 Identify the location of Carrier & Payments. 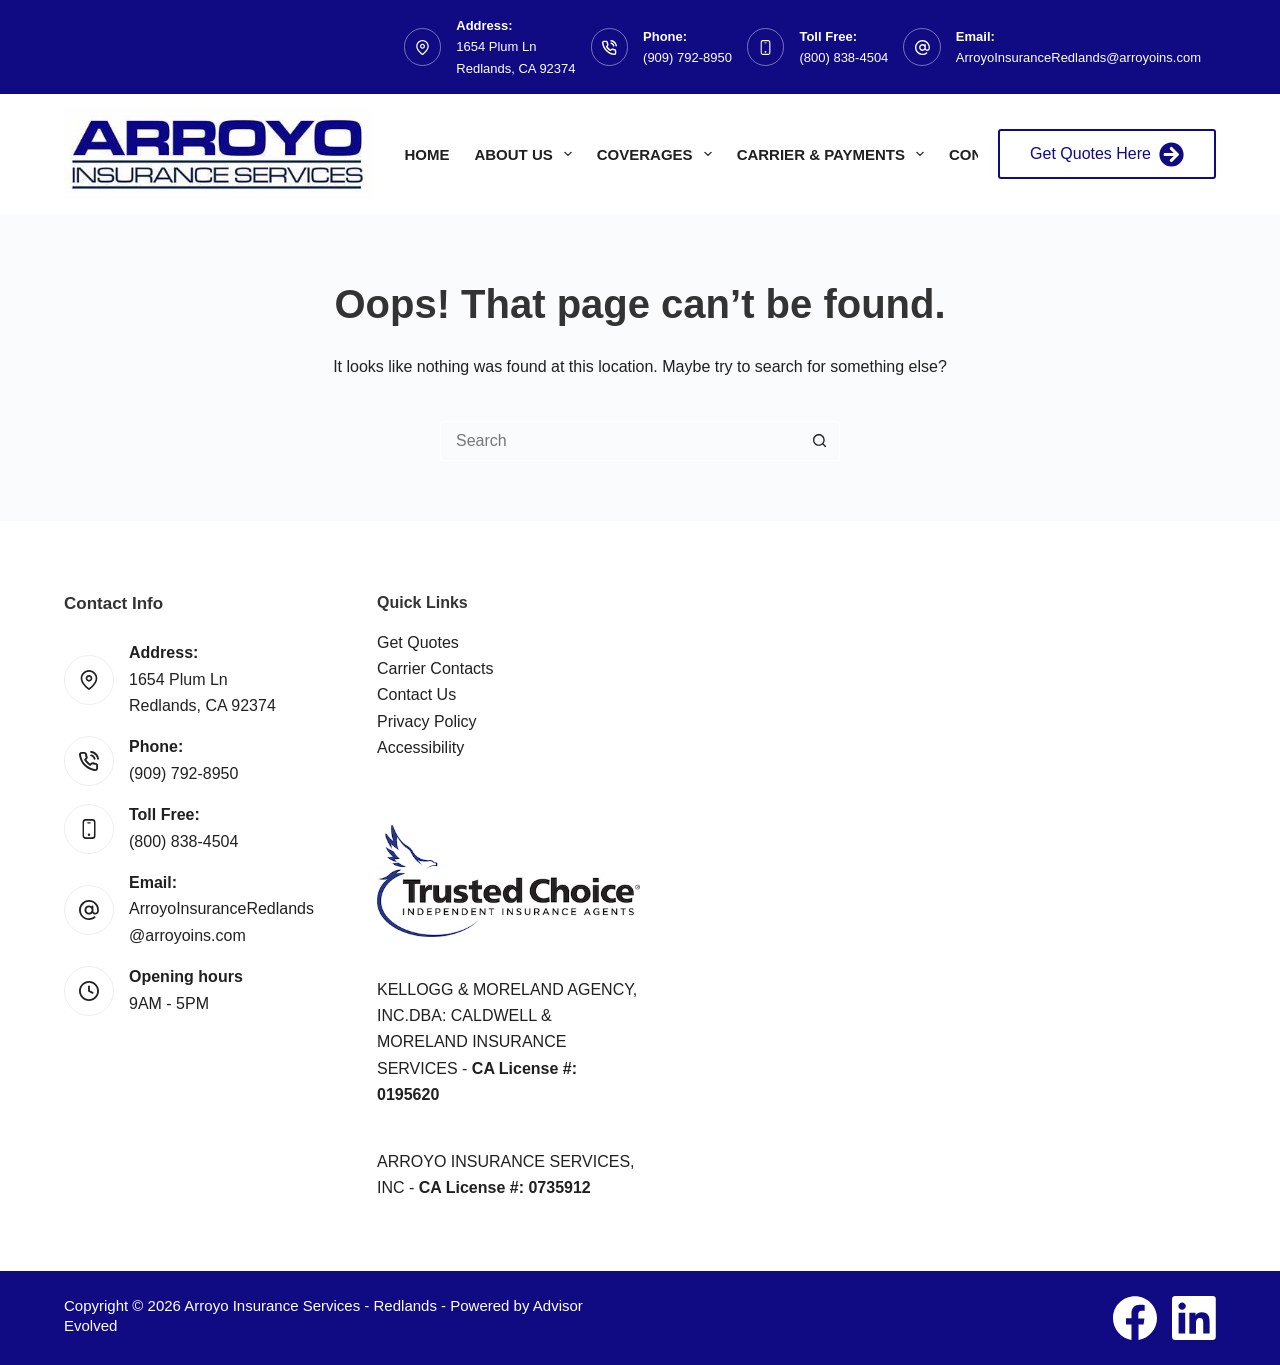
(834, 154).